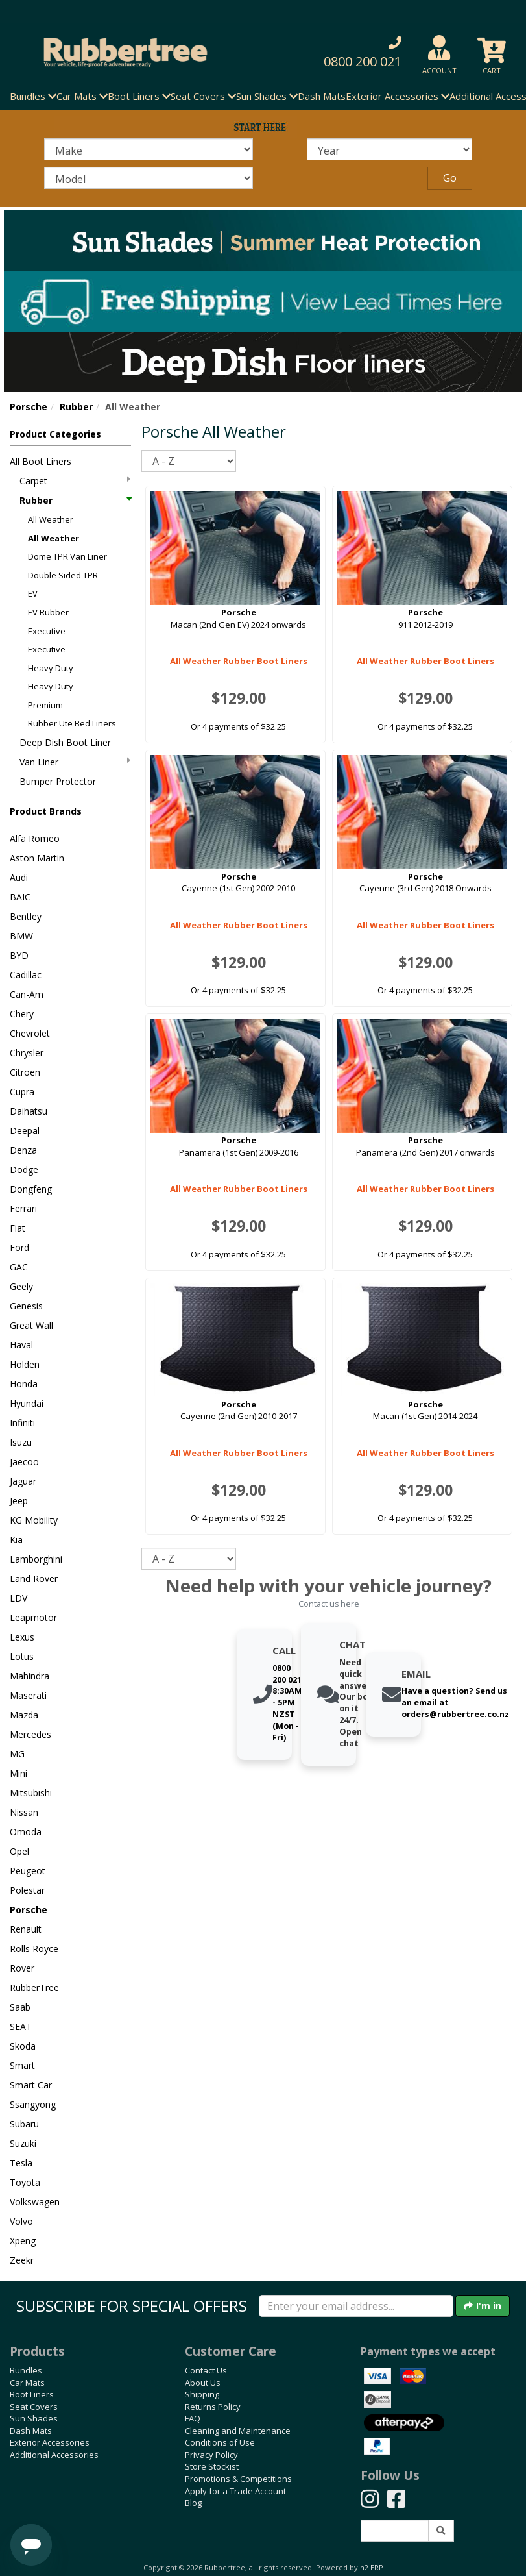 The width and height of the screenshot is (526, 2576). I want to click on Store Stockist, so click(212, 2466).